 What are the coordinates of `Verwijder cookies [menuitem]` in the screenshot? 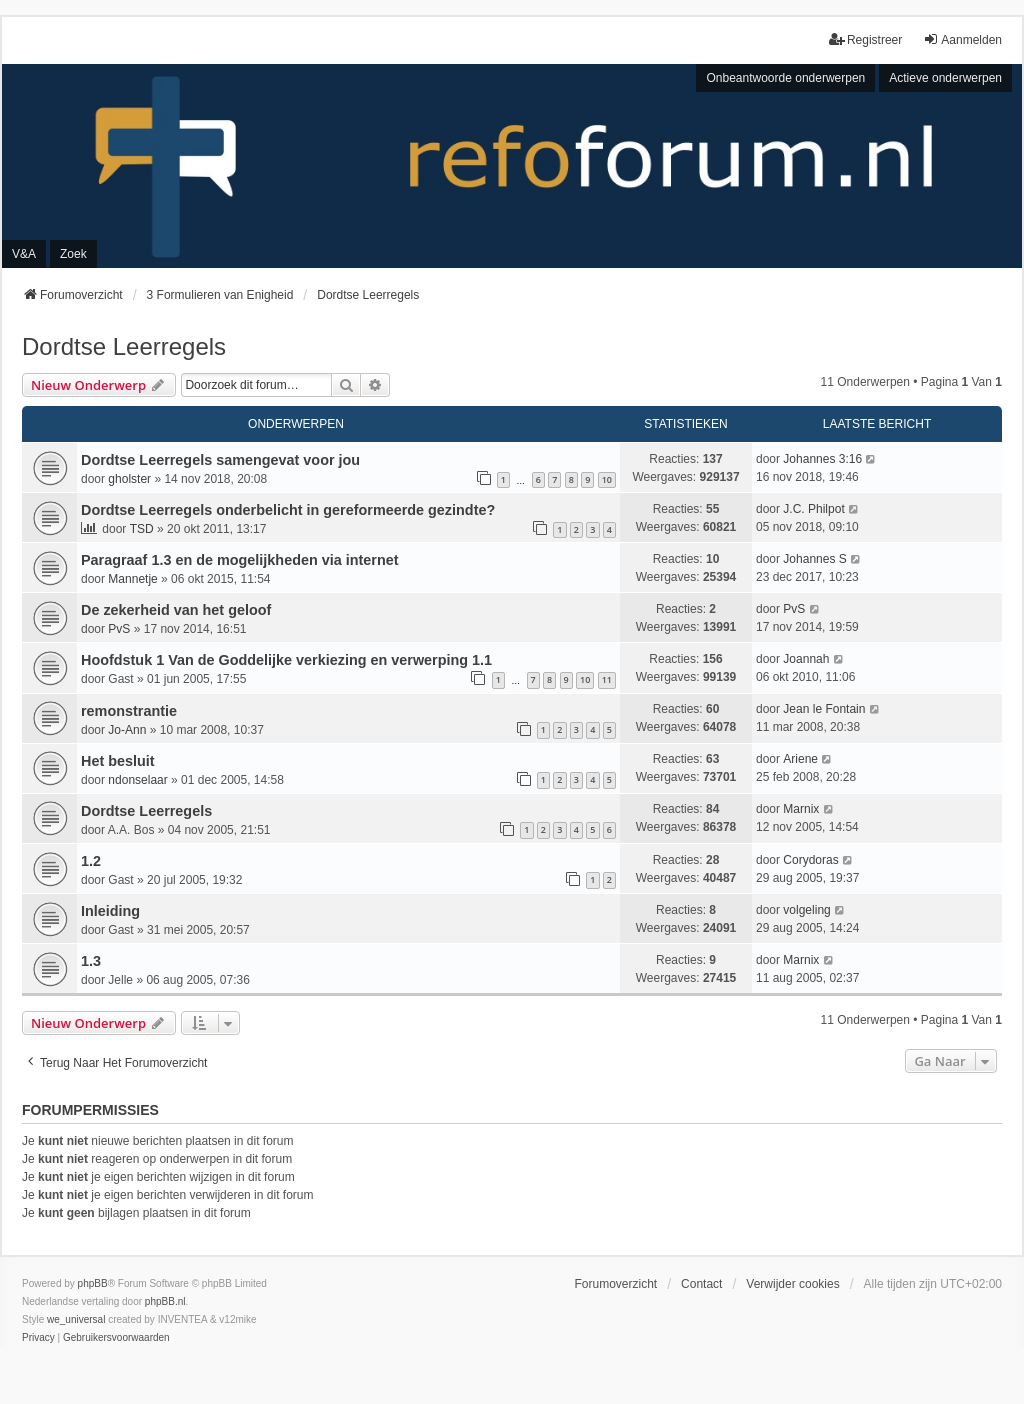 It's located at (792, 1284).